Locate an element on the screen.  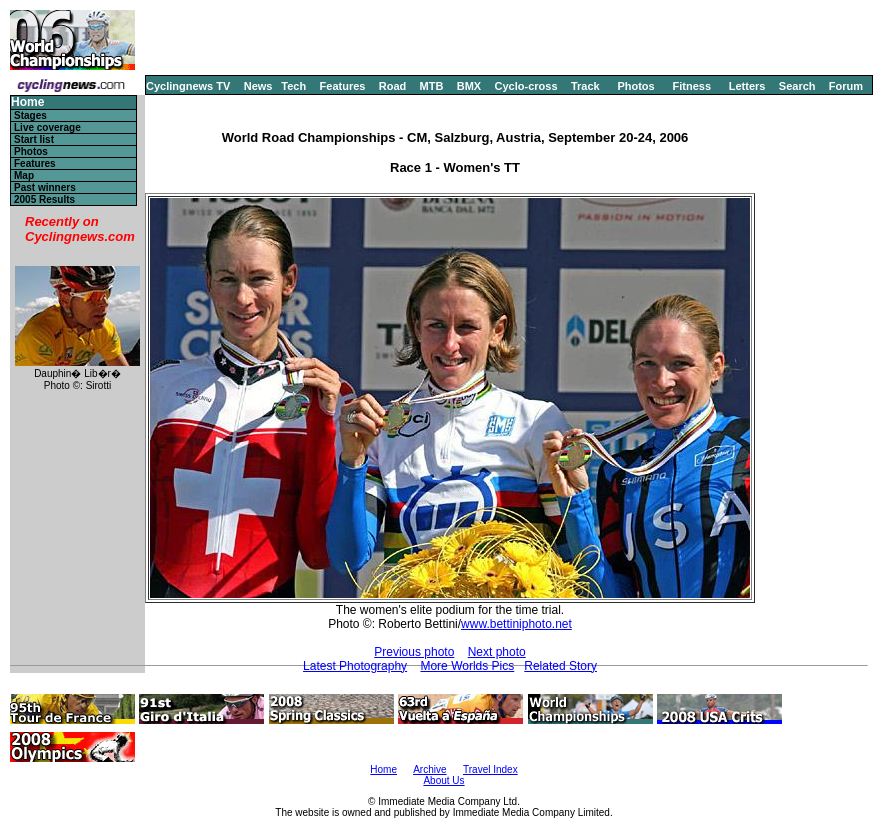
Letters is located at coordinates (747, 86).